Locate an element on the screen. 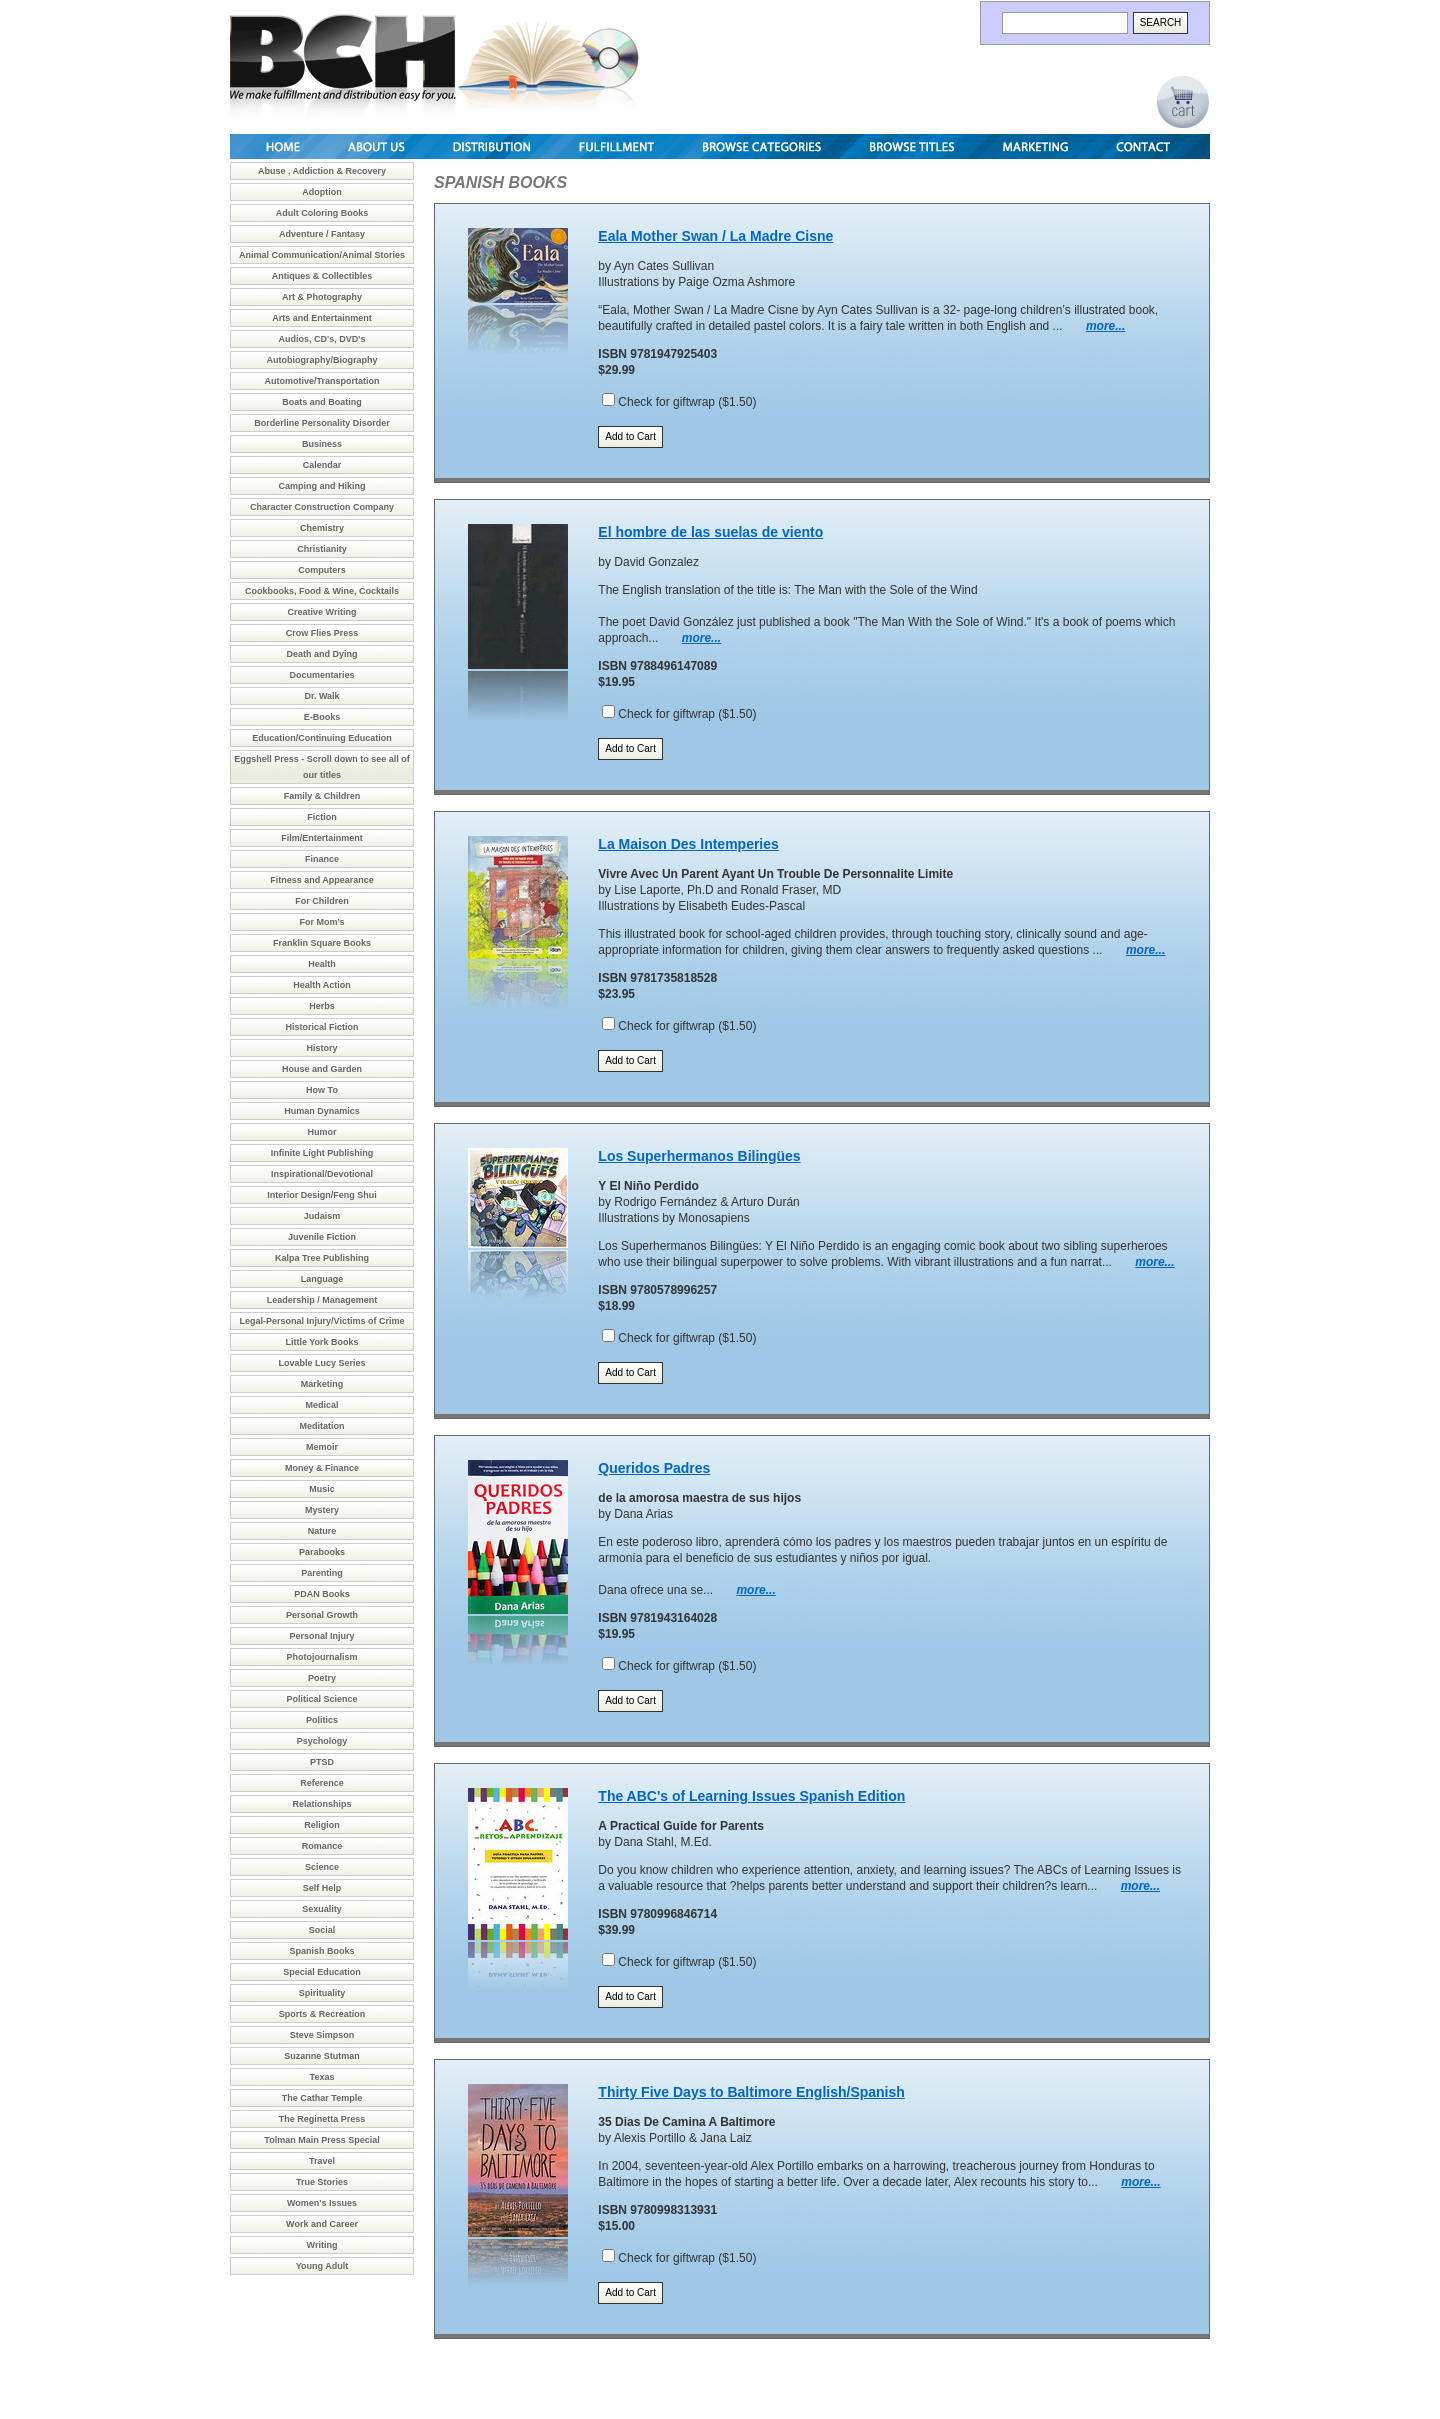  Memoir is located at coordinates (322, 1447).